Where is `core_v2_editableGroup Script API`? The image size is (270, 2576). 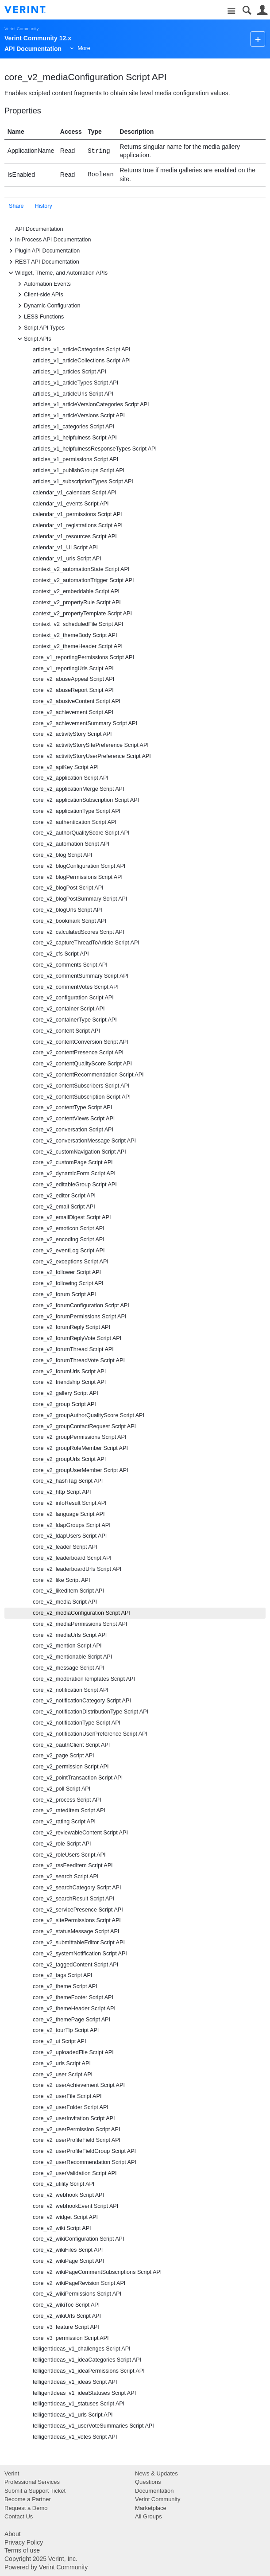 core_v2_editableGroup Script API is located at coordinates (75, 1184).